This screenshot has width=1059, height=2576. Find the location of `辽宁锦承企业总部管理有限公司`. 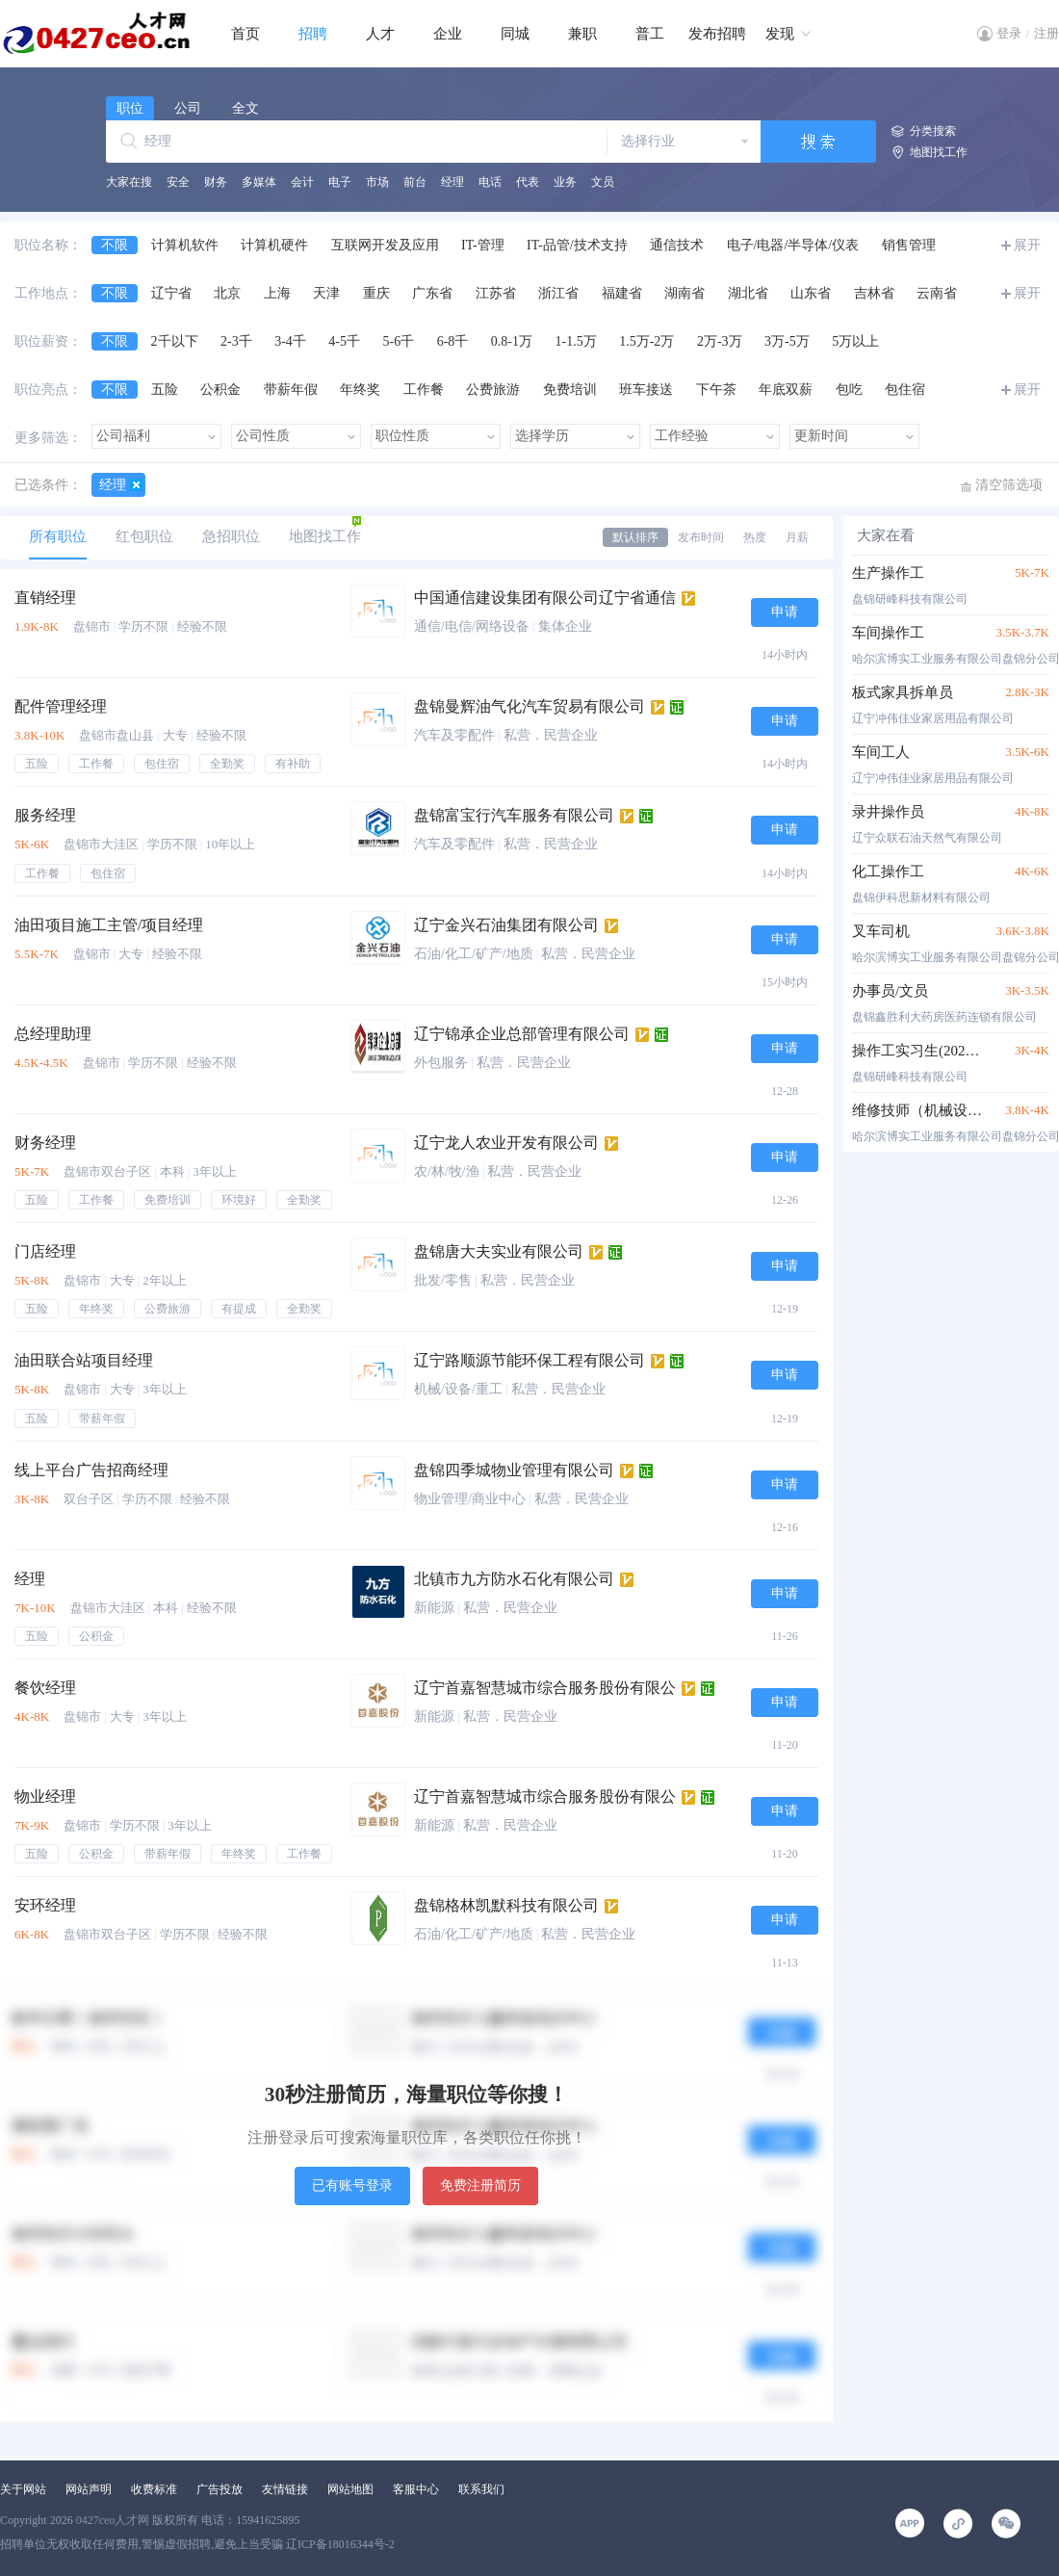

辽宁锦承企业总部管理有限公司 is located at coordinates (522, 1034).